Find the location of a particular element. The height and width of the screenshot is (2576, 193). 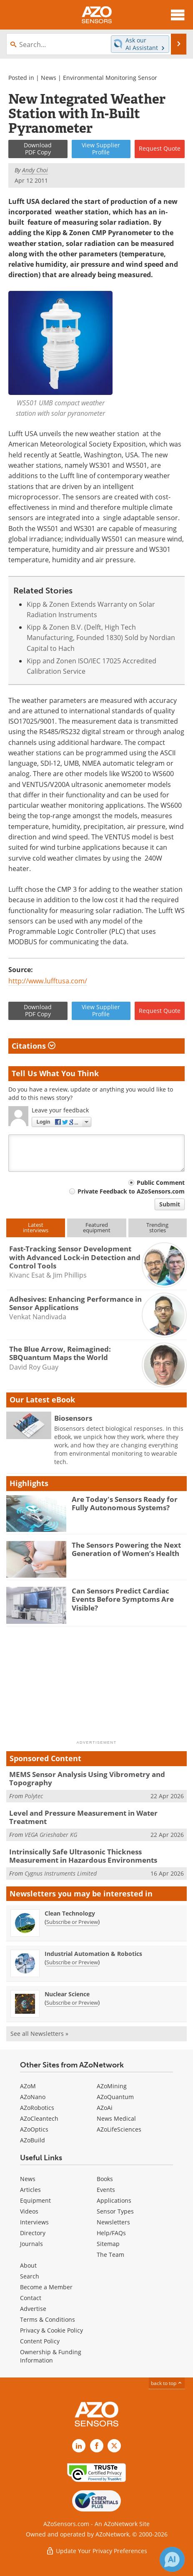

Intrinsically Safe Ultrasonic Thickness Measurement in Hazardous Environments is located at coordinates (83, 1856).